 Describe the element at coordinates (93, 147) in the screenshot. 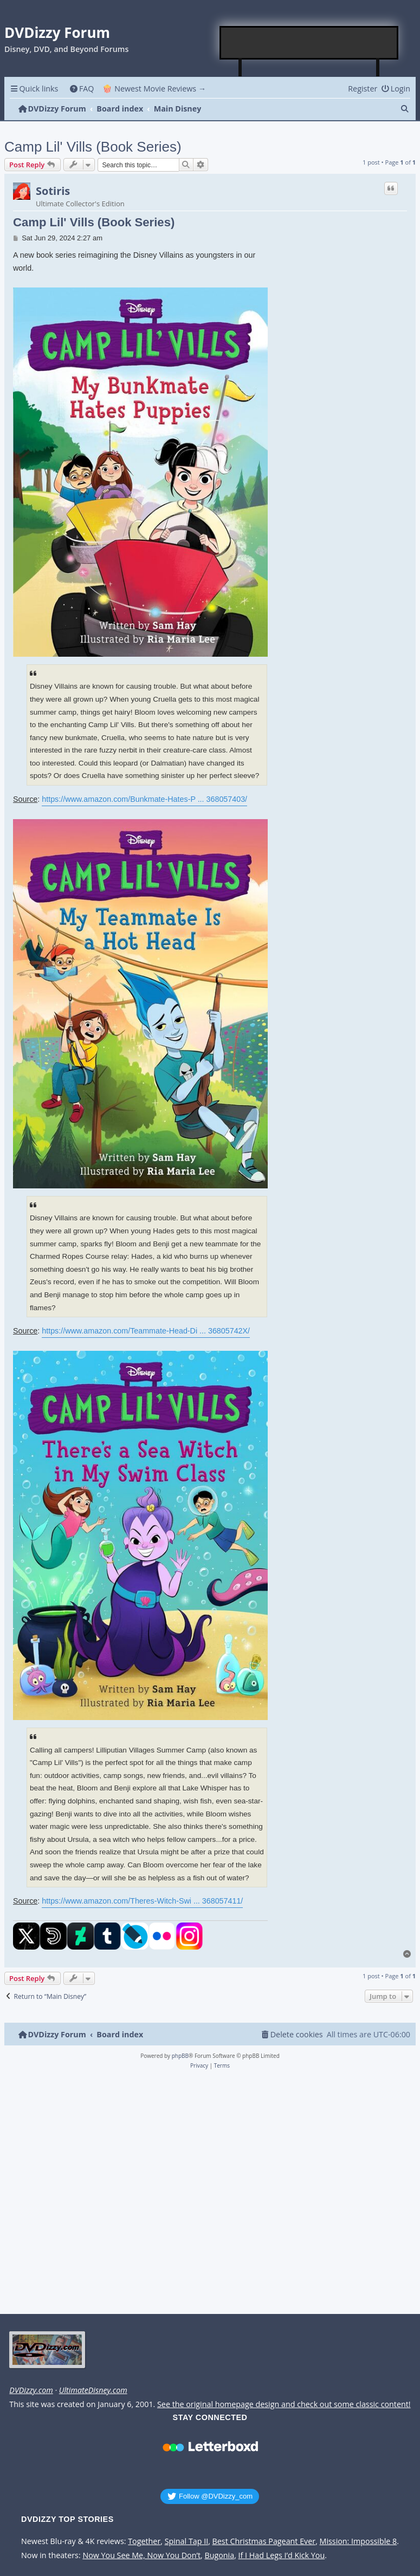

I see `Camp Lil' Vills (Book Series)` at that location.